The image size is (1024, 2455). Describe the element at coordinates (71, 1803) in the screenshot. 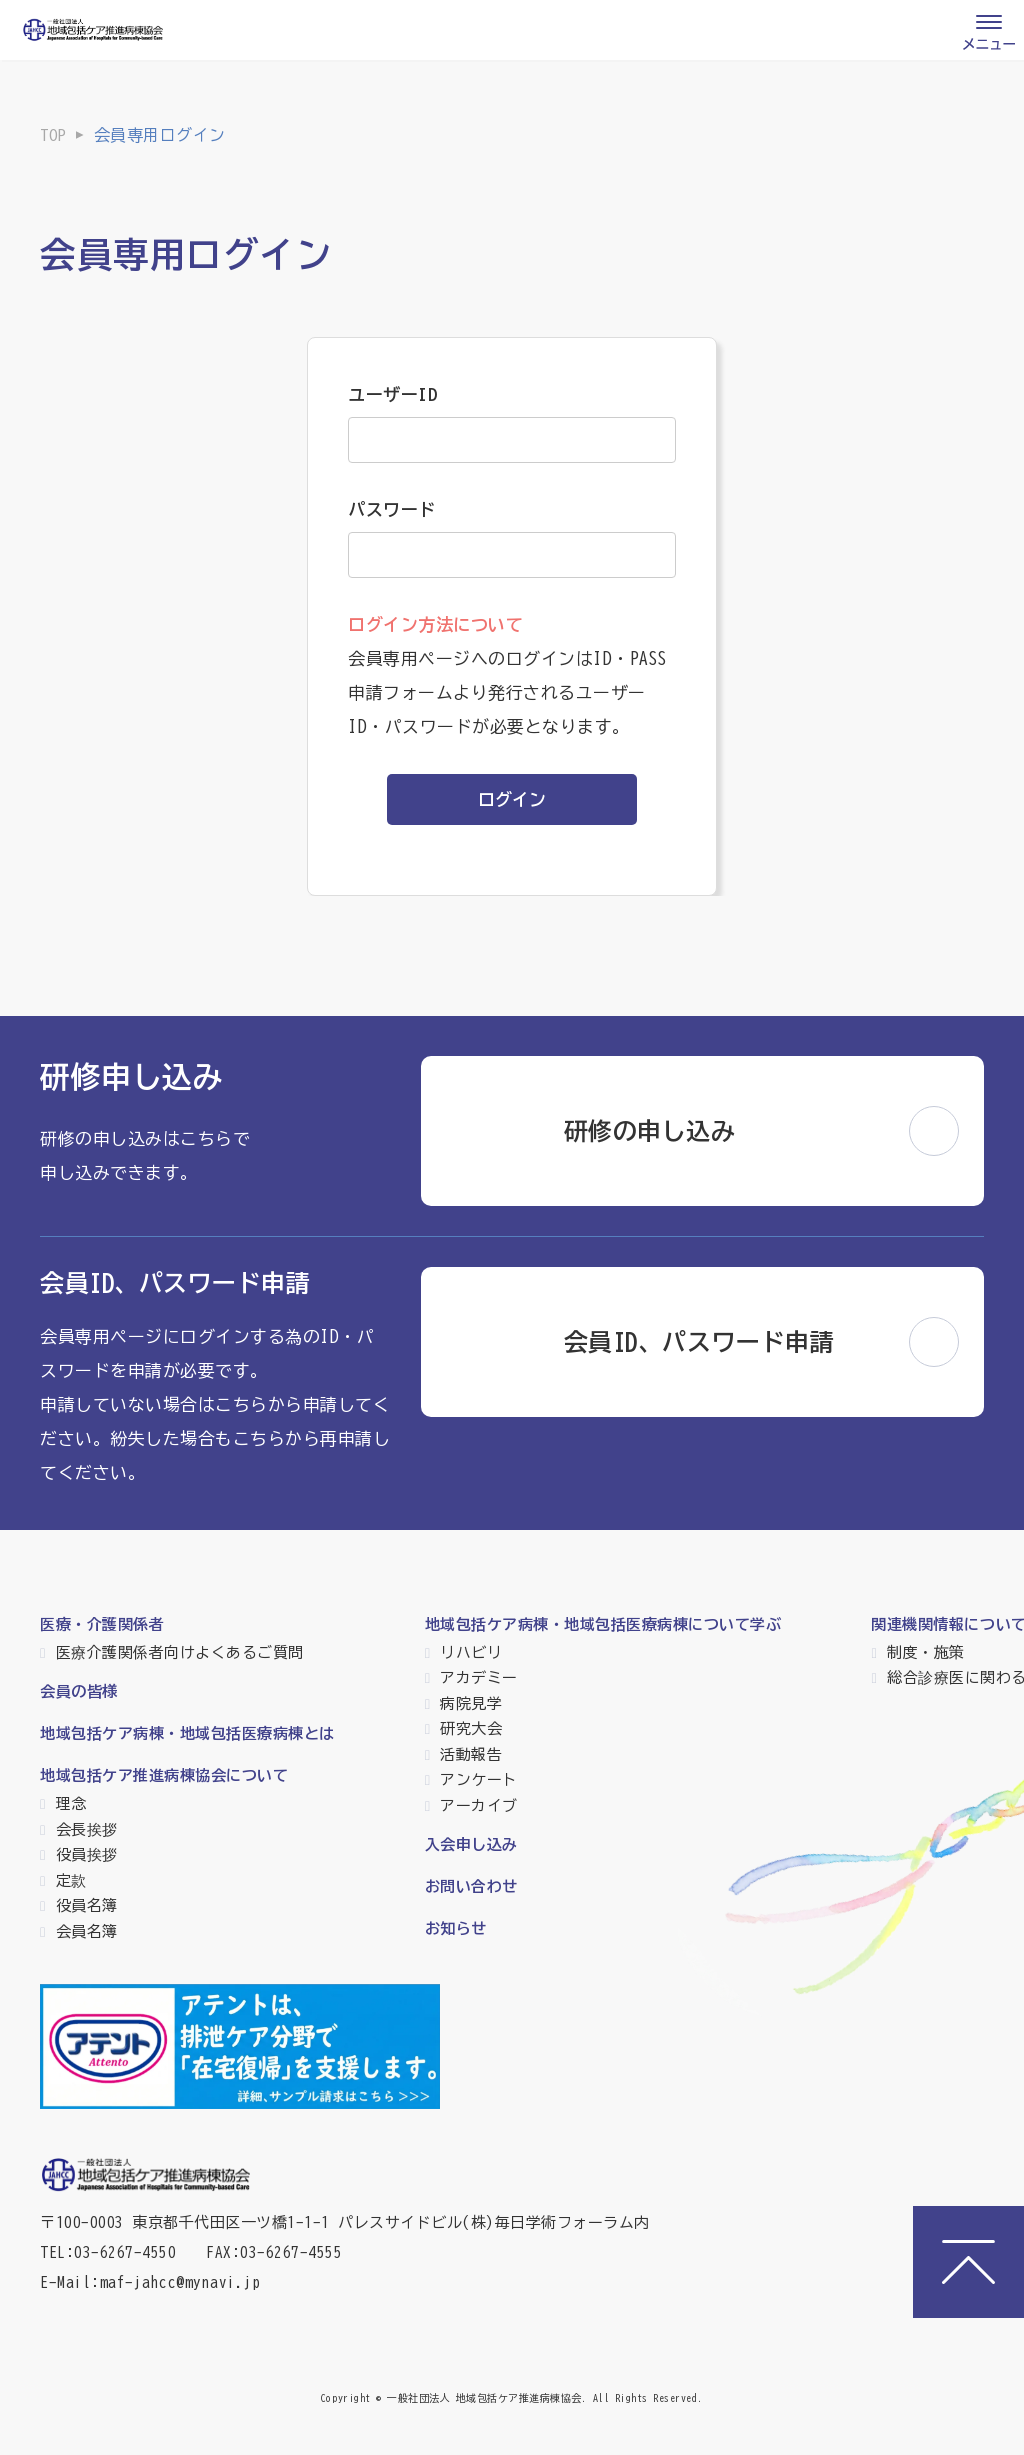

I see `理念` at that location.